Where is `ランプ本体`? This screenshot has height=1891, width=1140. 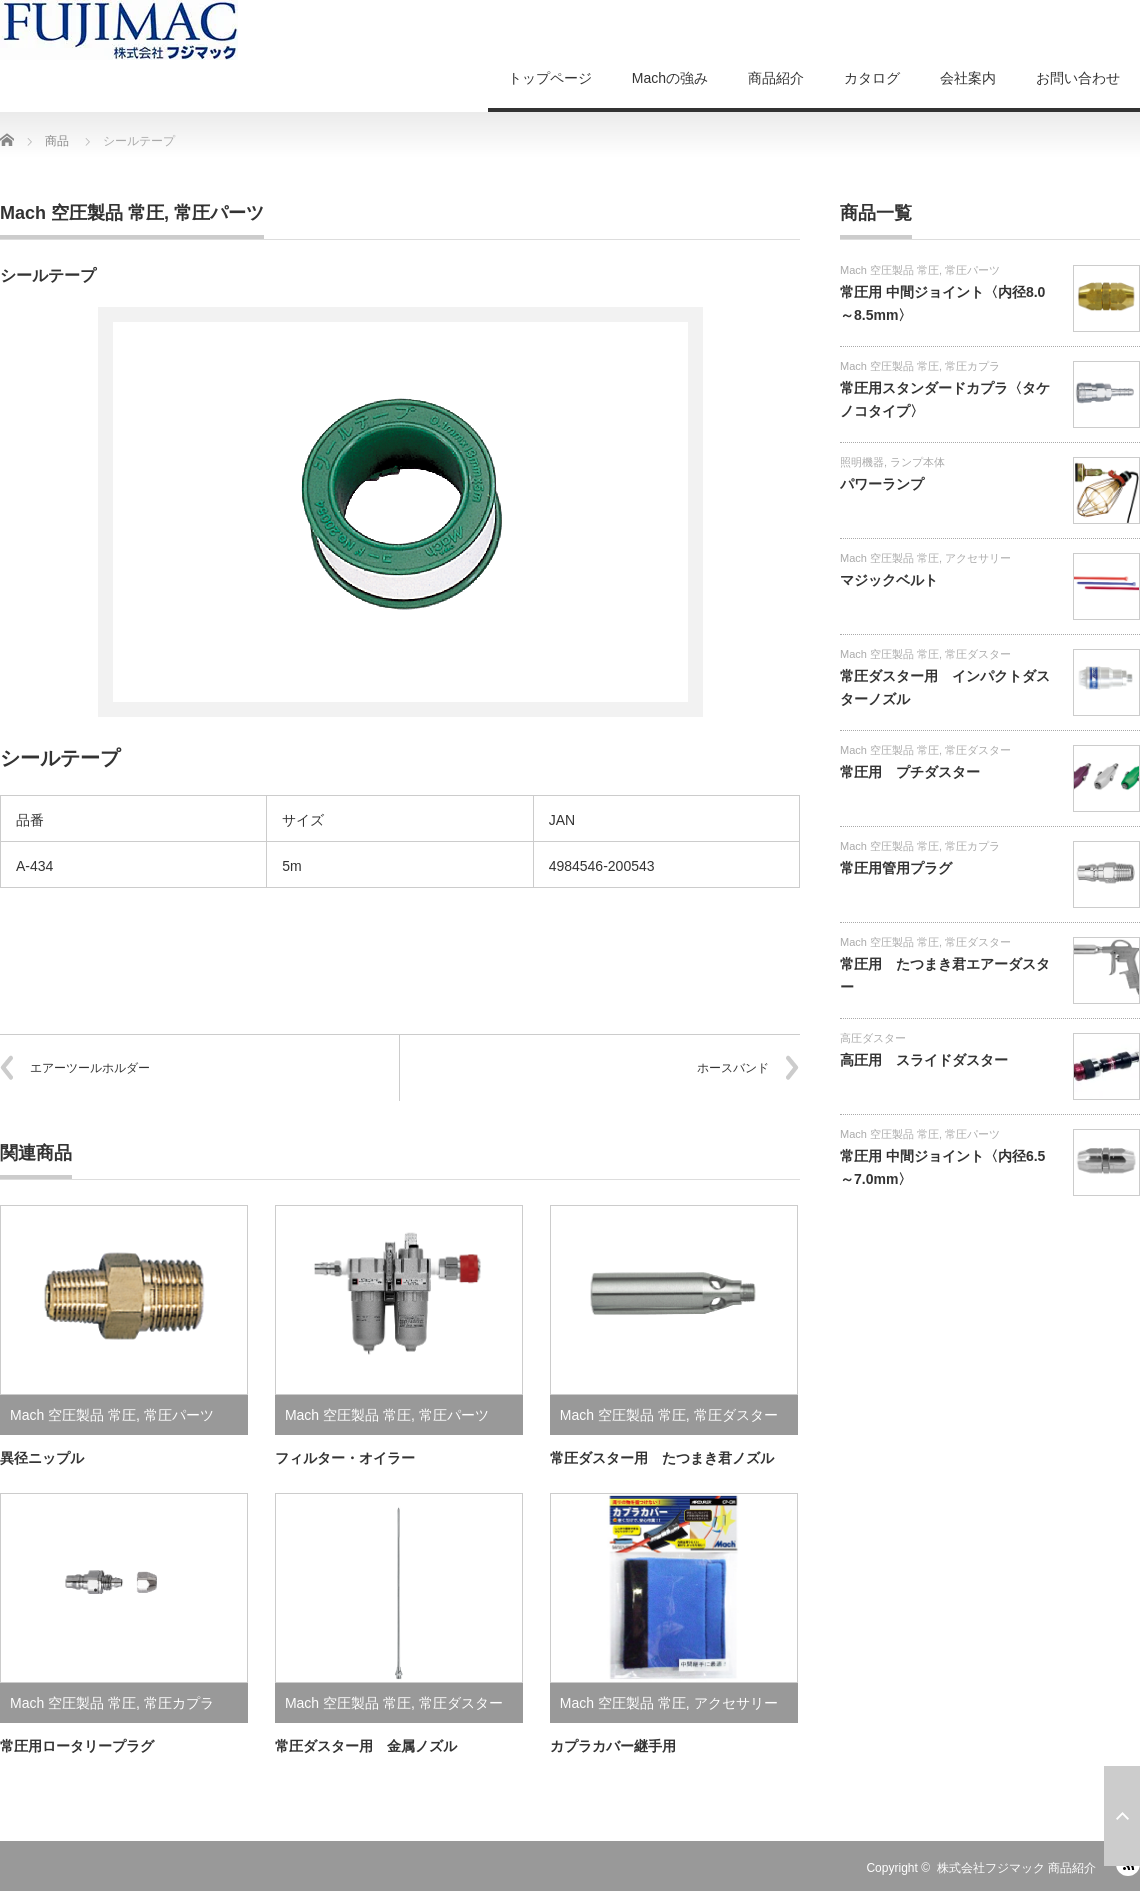 ランプ本体 is located at coordinates (917, 462).